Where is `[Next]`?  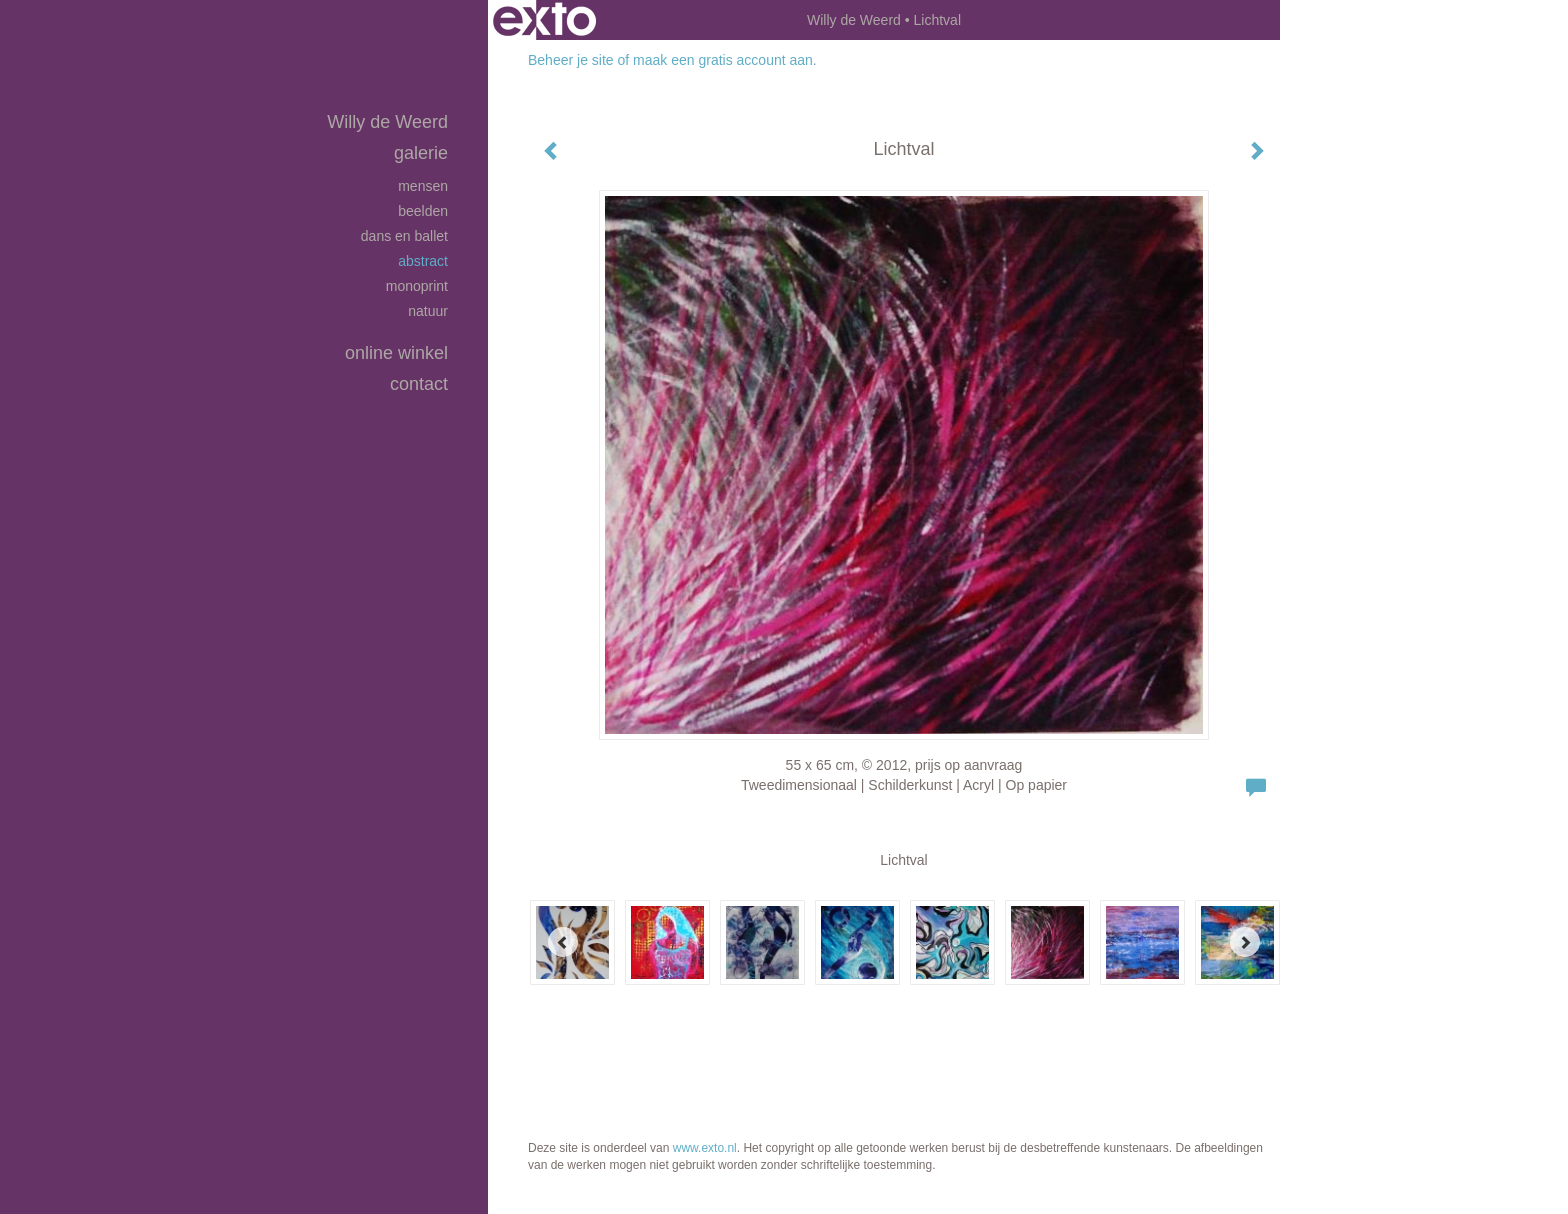
[Next] is located at coordinates (1245, 942).